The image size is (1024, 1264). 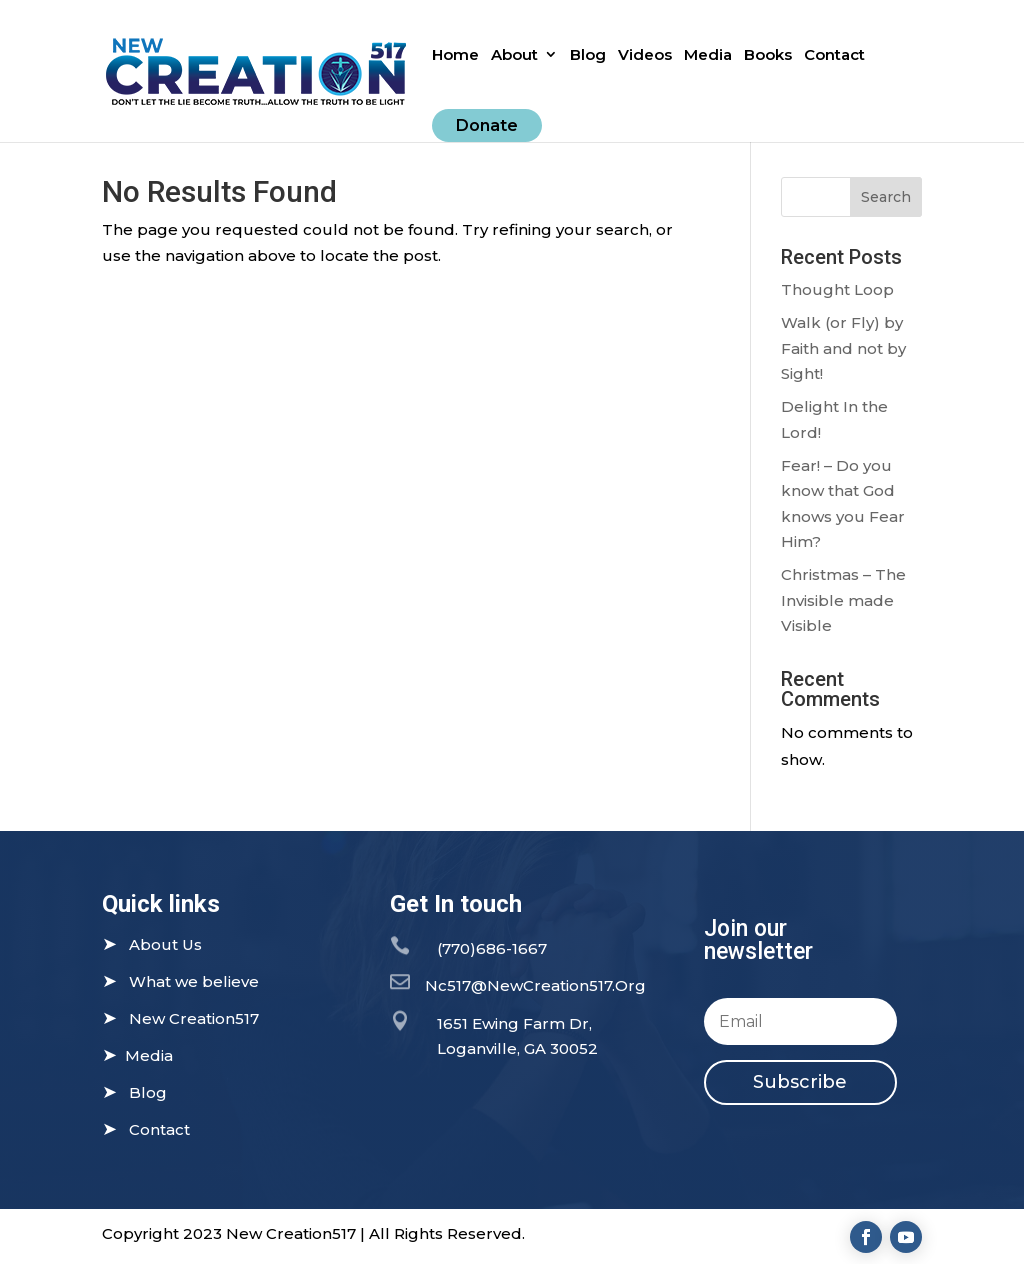 What do you see at coordinates (886, 197) in the screenshot?
I see `Search` at bounding box center [886, 197].